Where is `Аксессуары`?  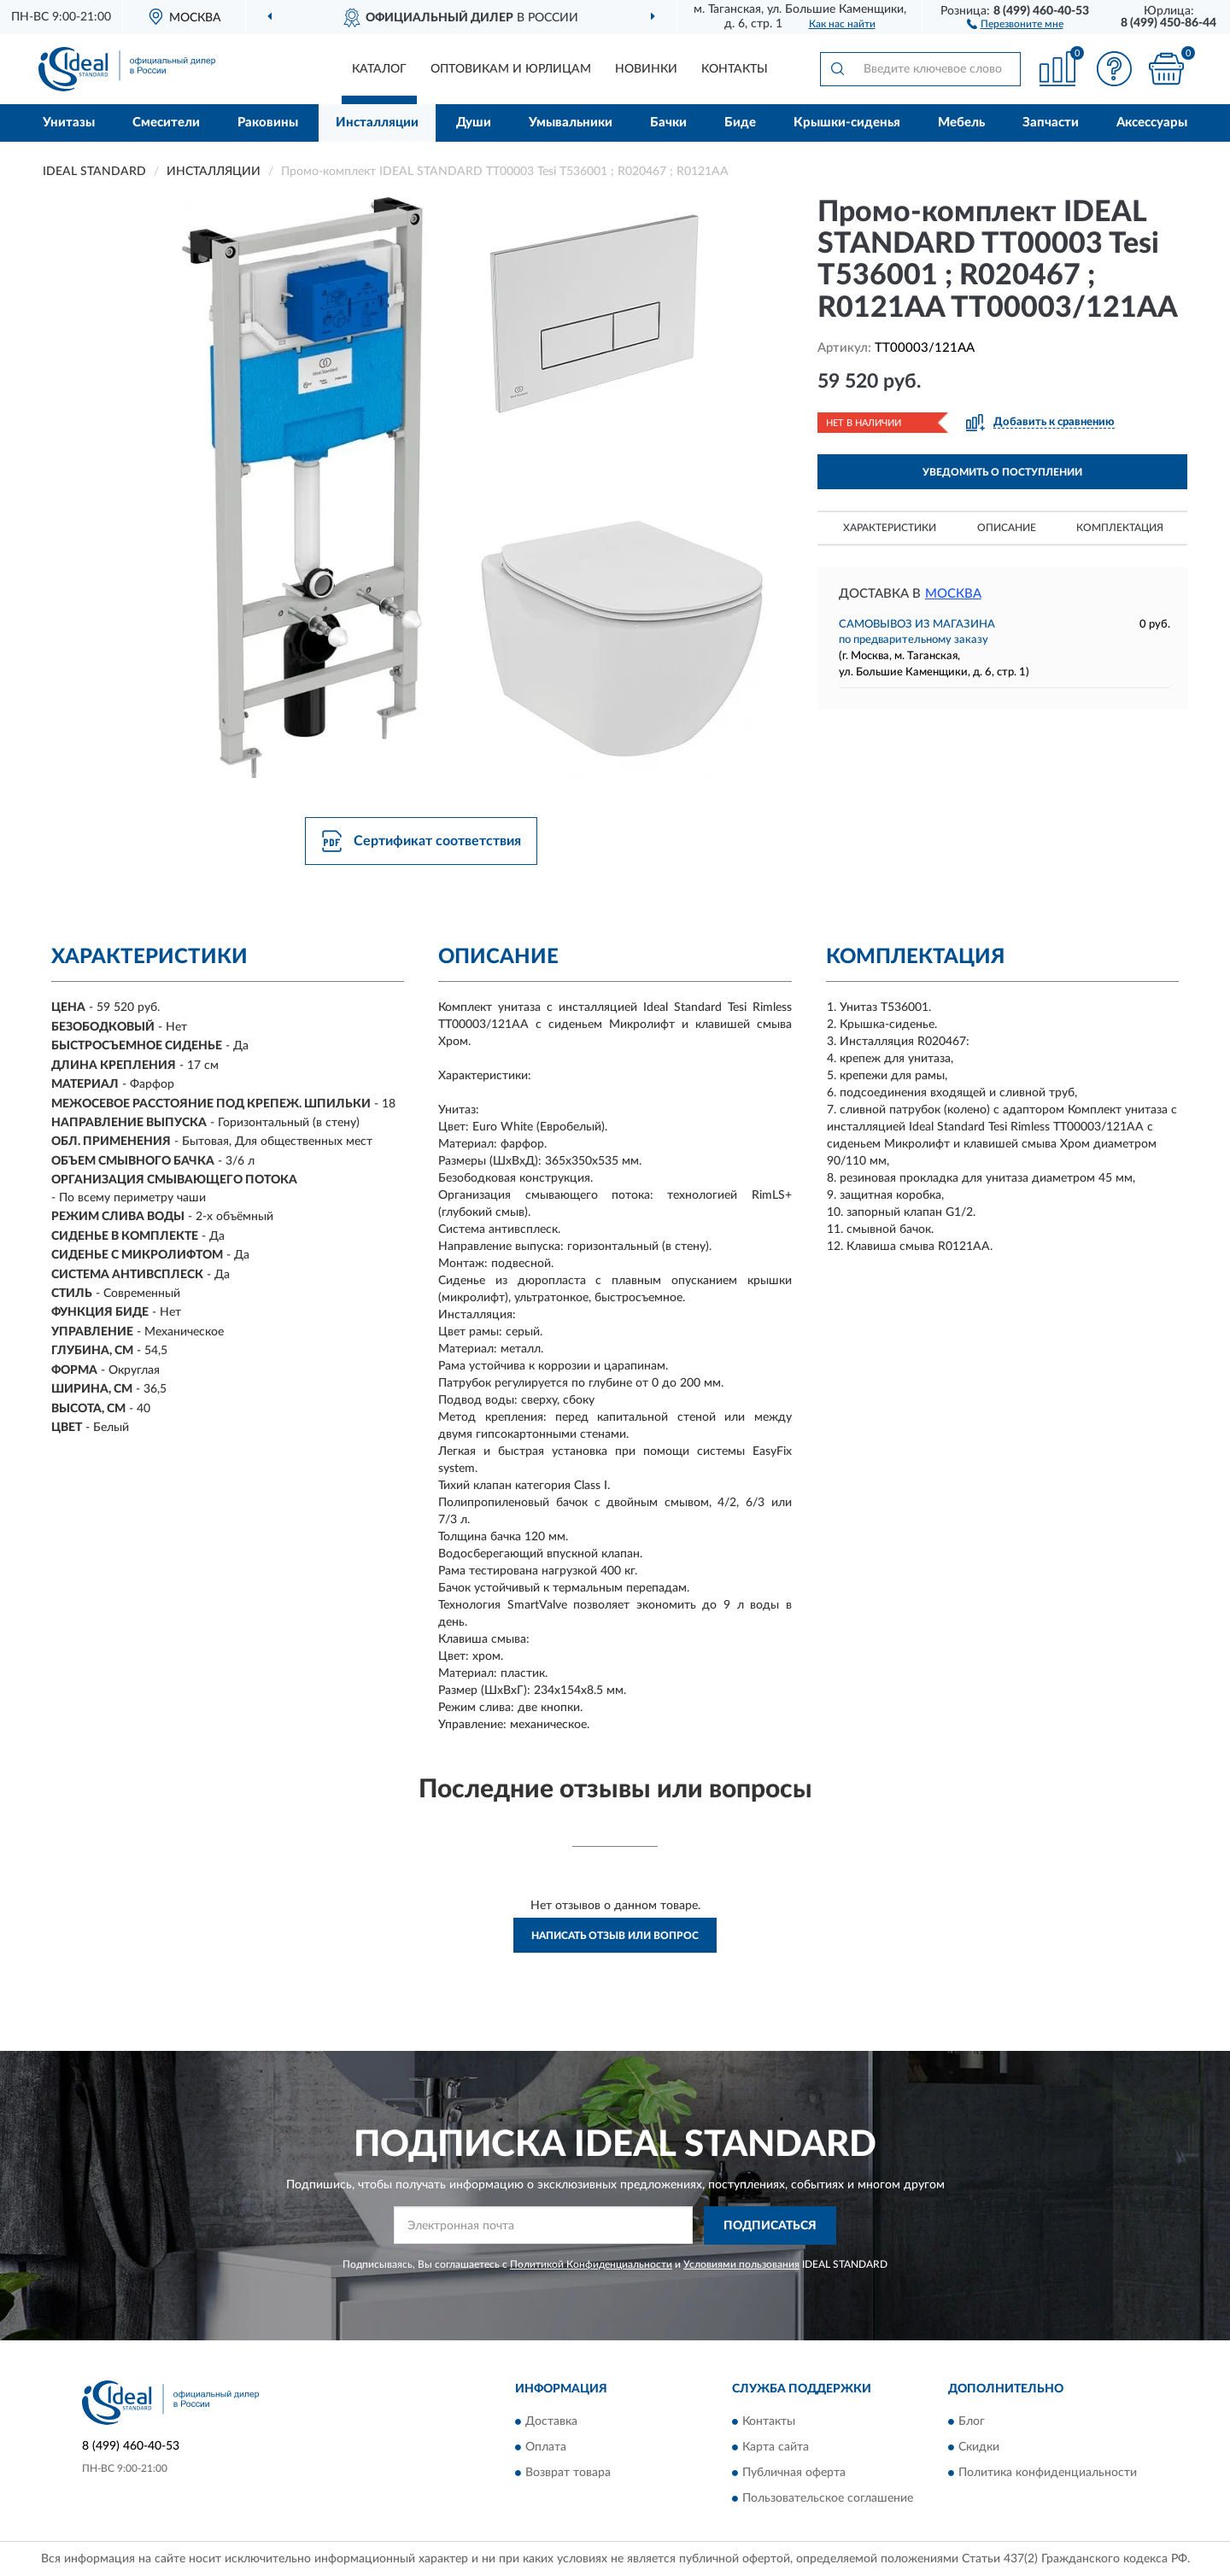 Аксессуары is located at coordinates (1151, 122).